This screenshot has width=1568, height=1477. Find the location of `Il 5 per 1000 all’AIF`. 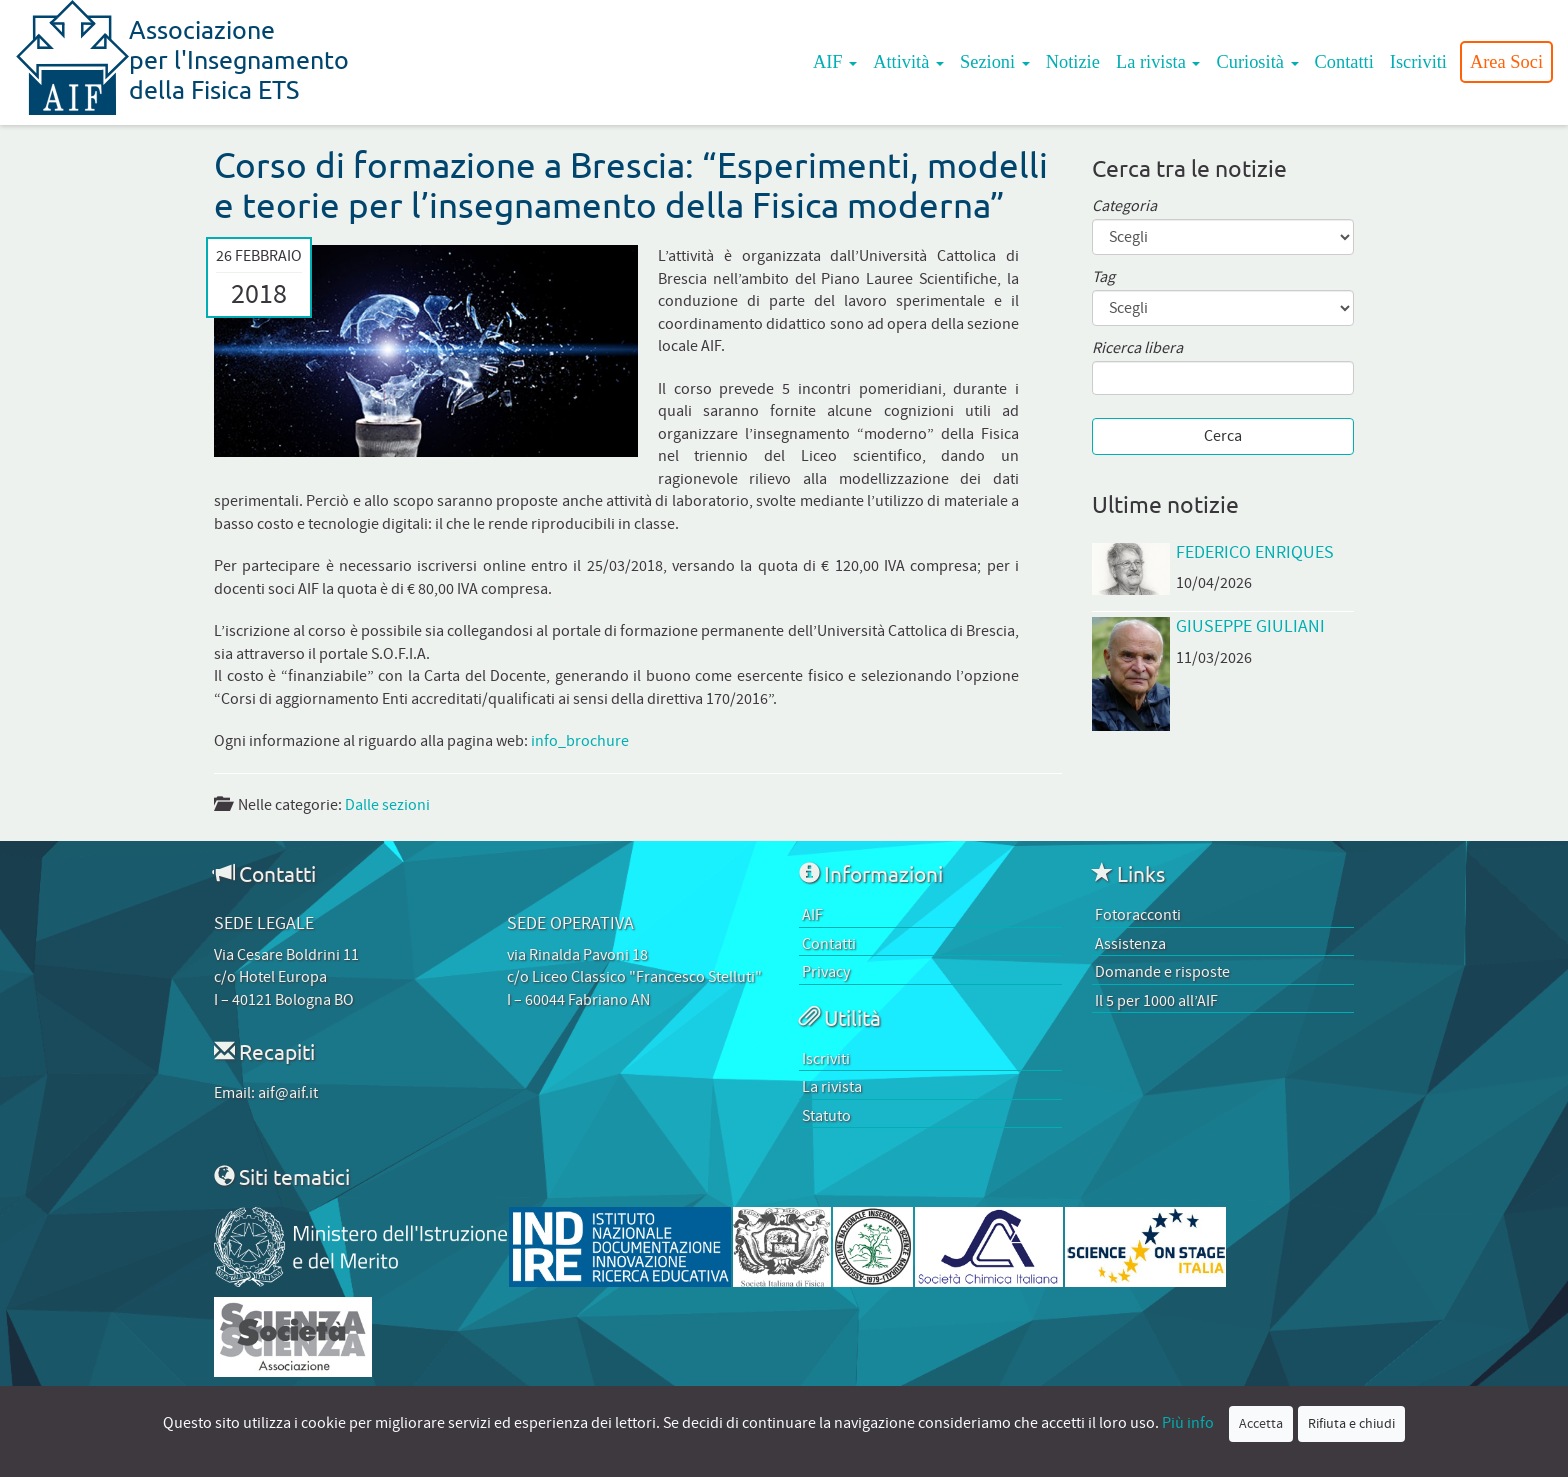

Il 5 per 1000 all’AIF is located at coordinates (1156, 1001).